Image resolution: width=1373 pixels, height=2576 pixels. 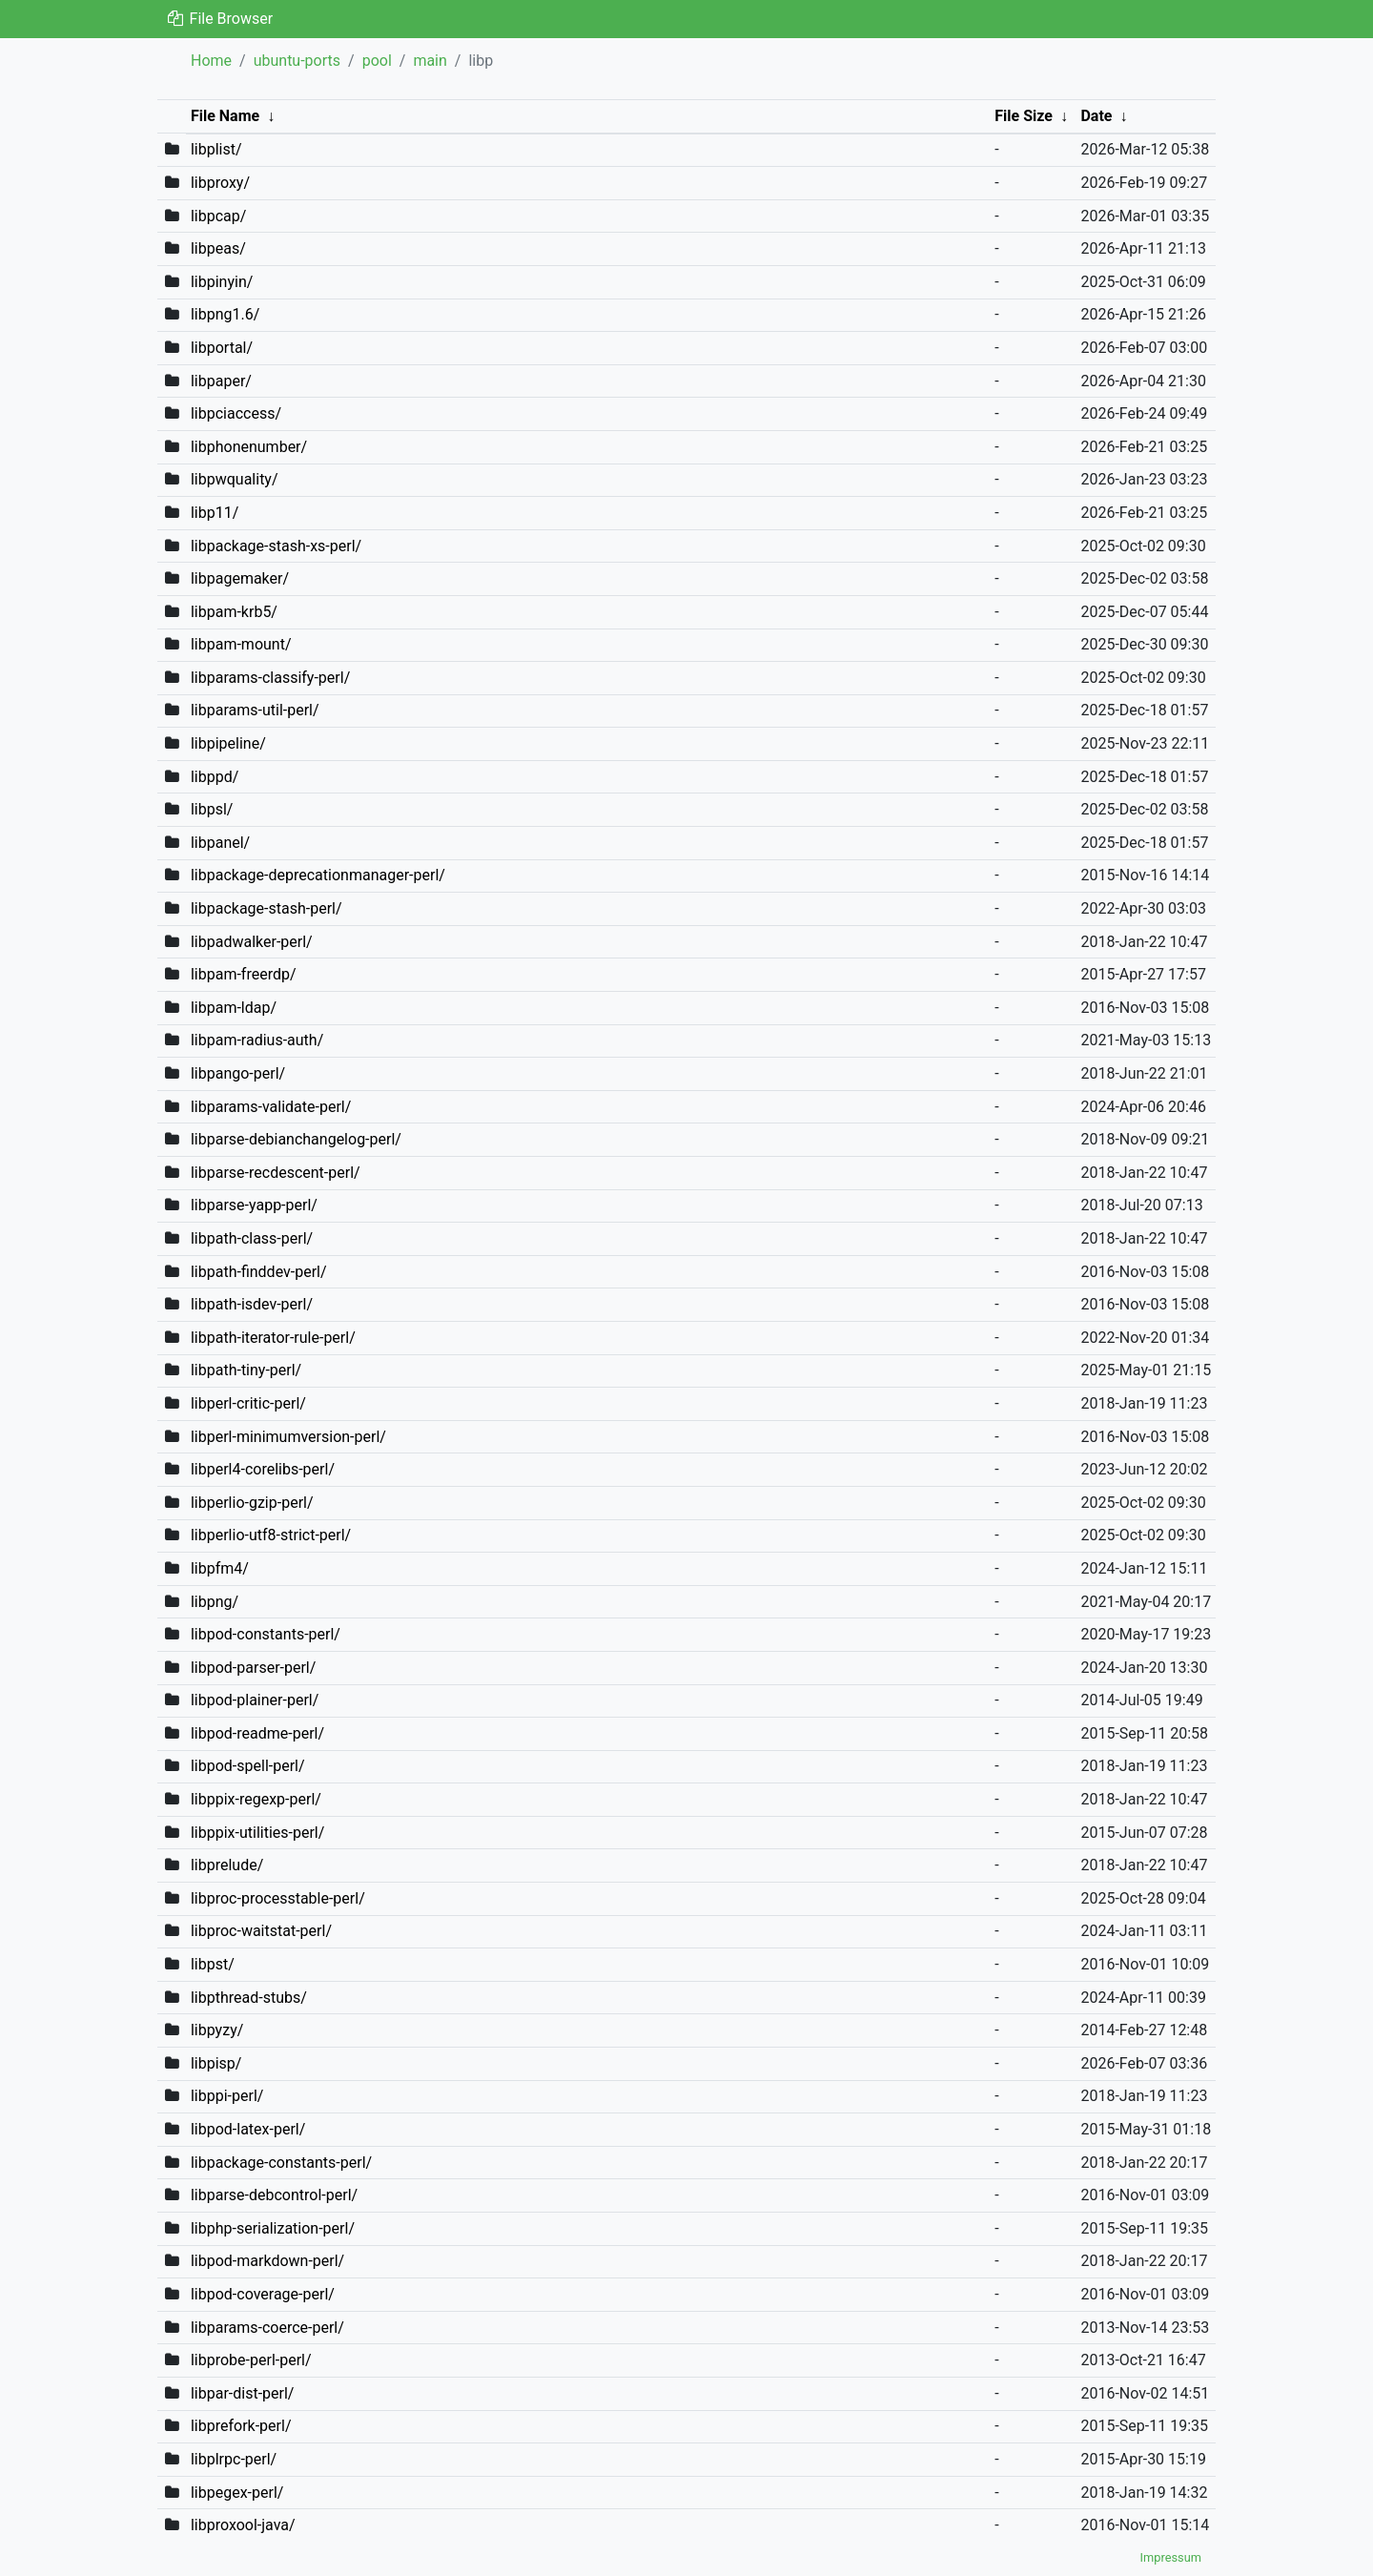 I want to click on File Name, so click(x=225, y=116).